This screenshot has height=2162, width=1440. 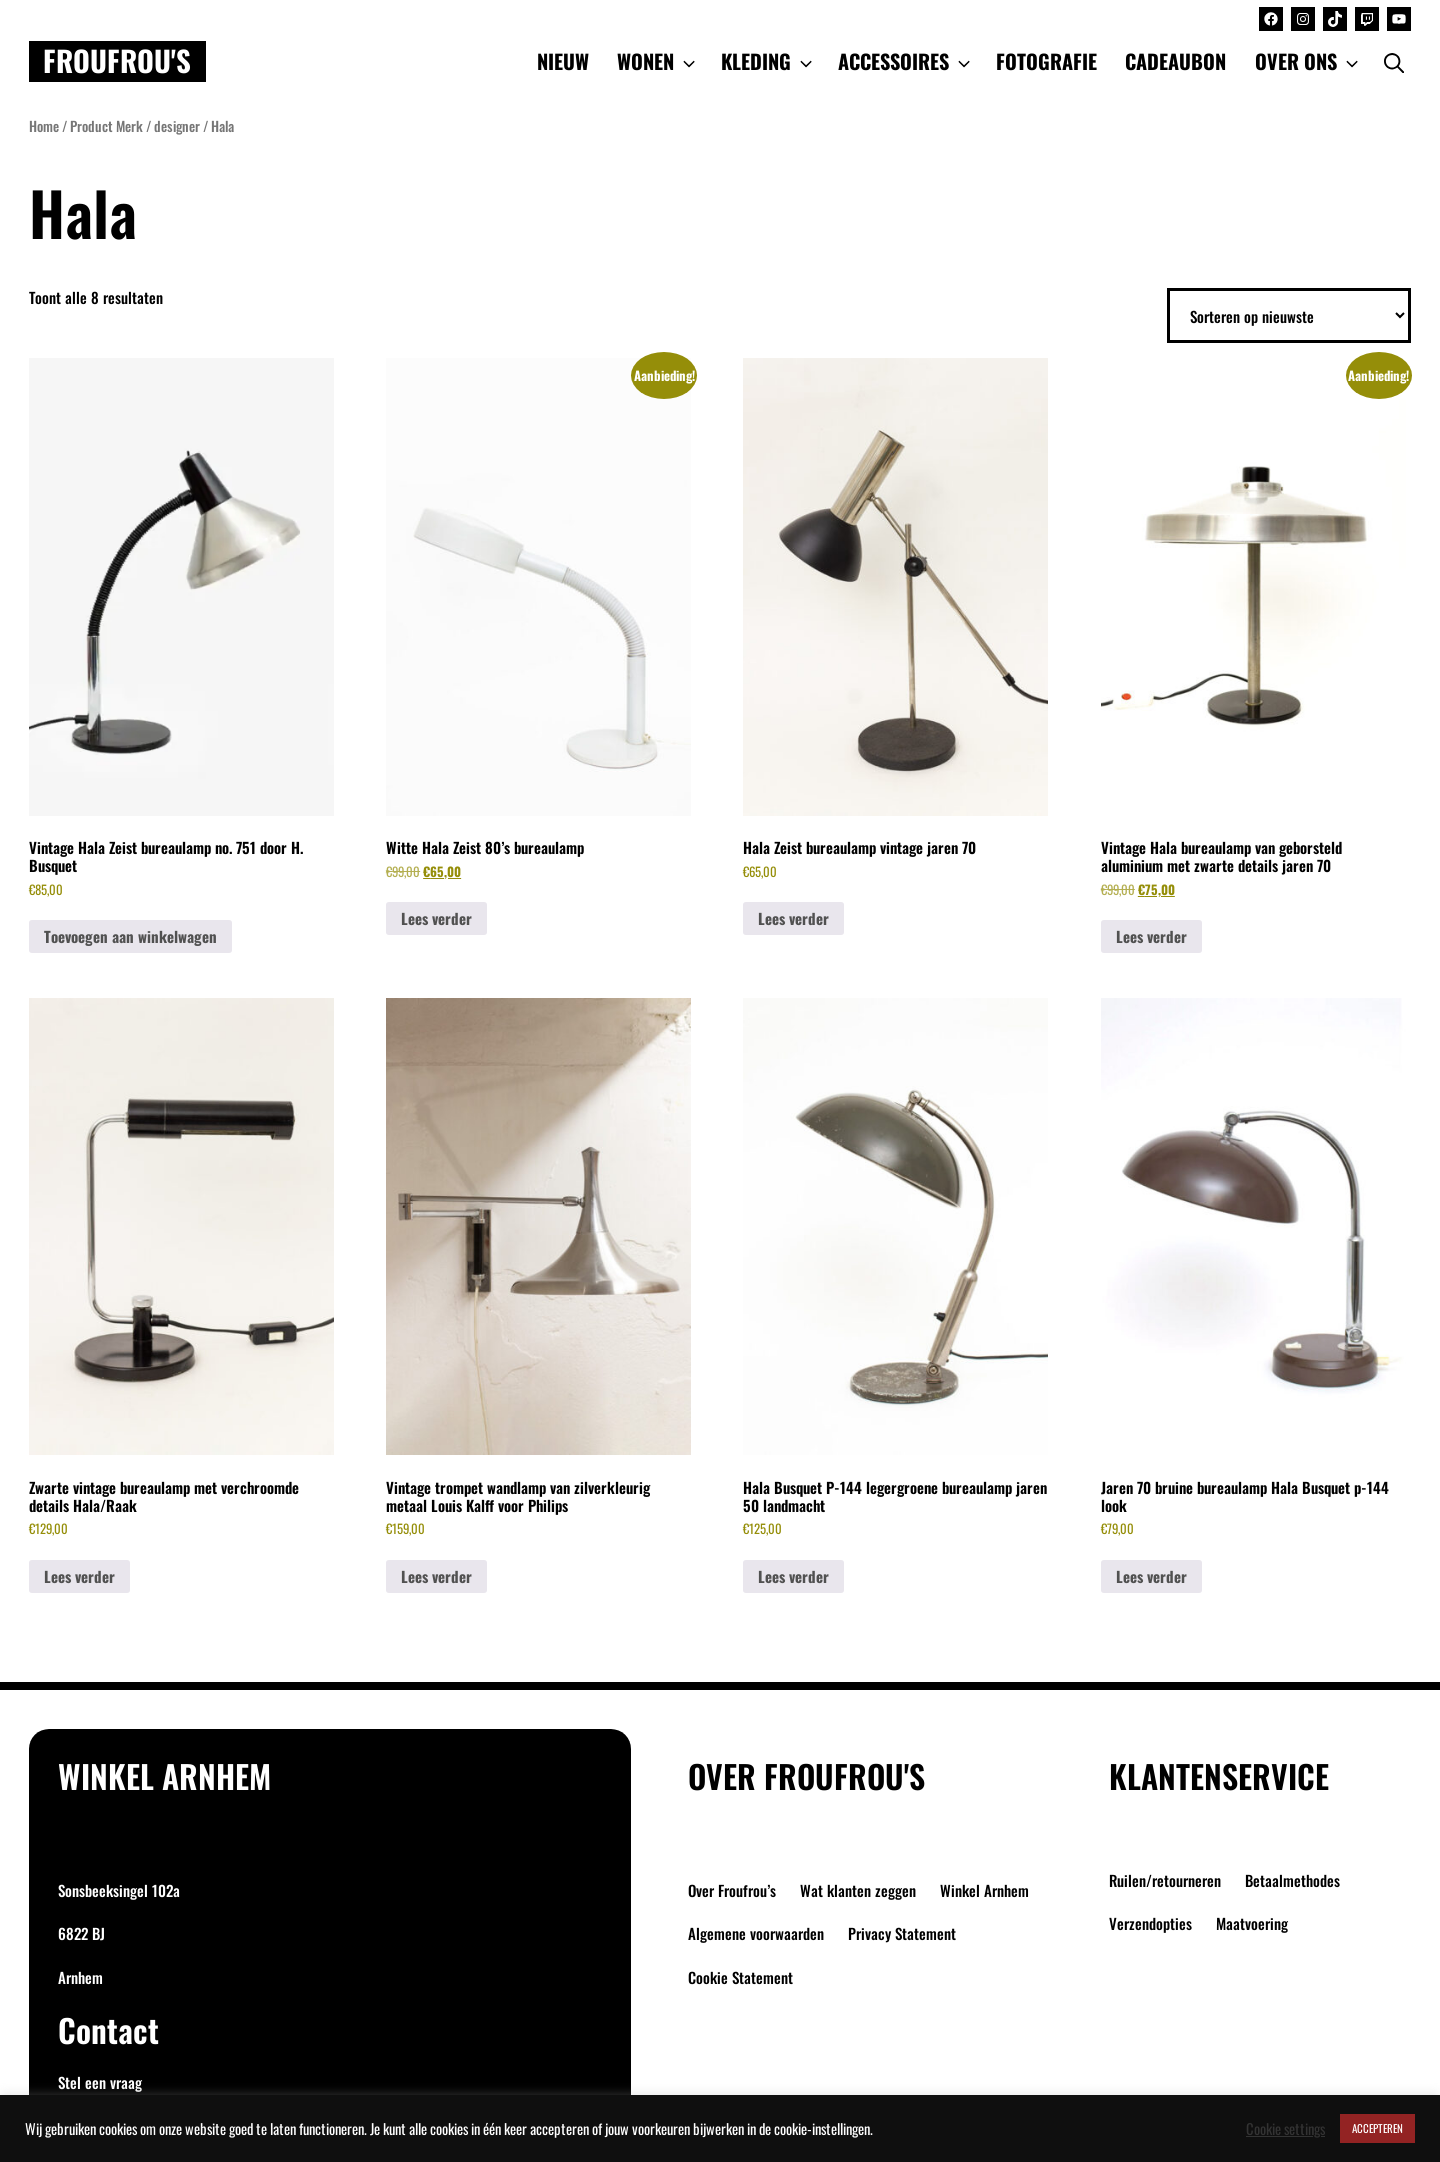 What do you see at coordinates (768, 61) in the screenshot?
I see `KLEDING [button]` at bounding box center [768, 61].